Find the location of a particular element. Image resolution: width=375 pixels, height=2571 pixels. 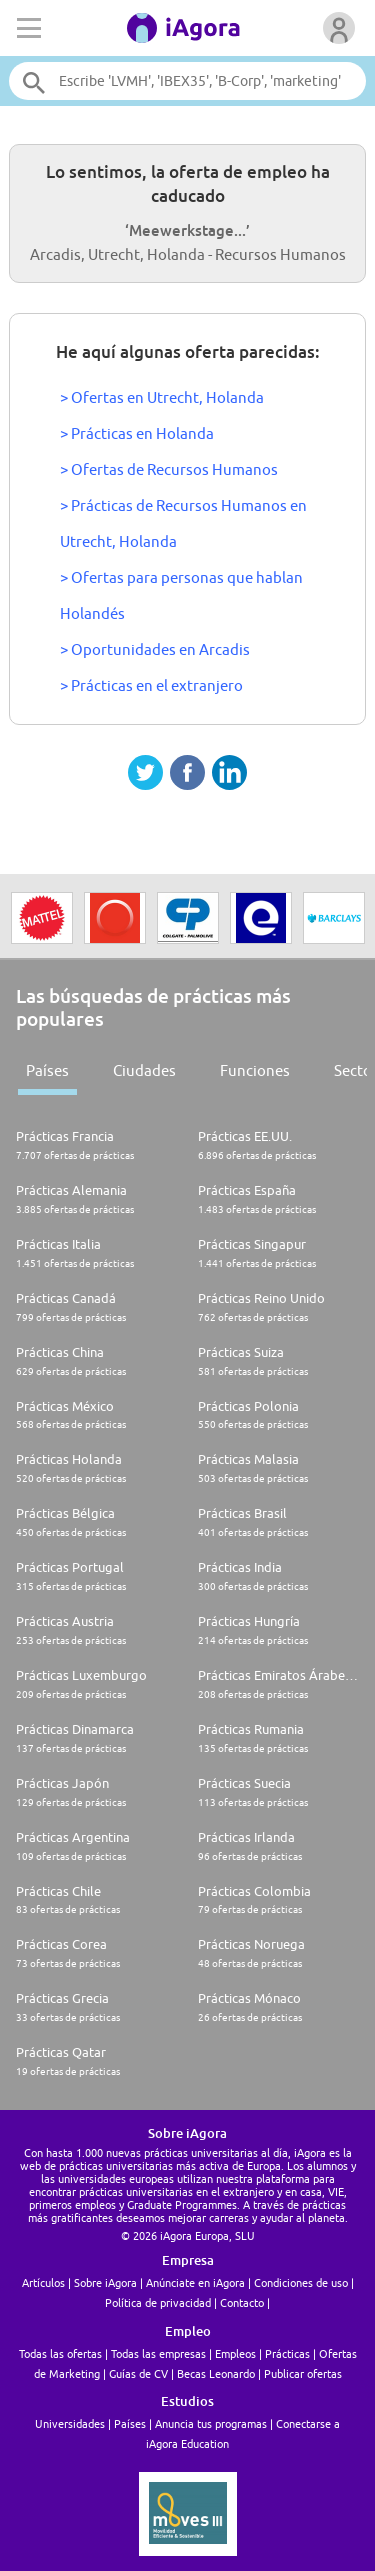

Sobre iAgora is located at coordinates (105, 2282).